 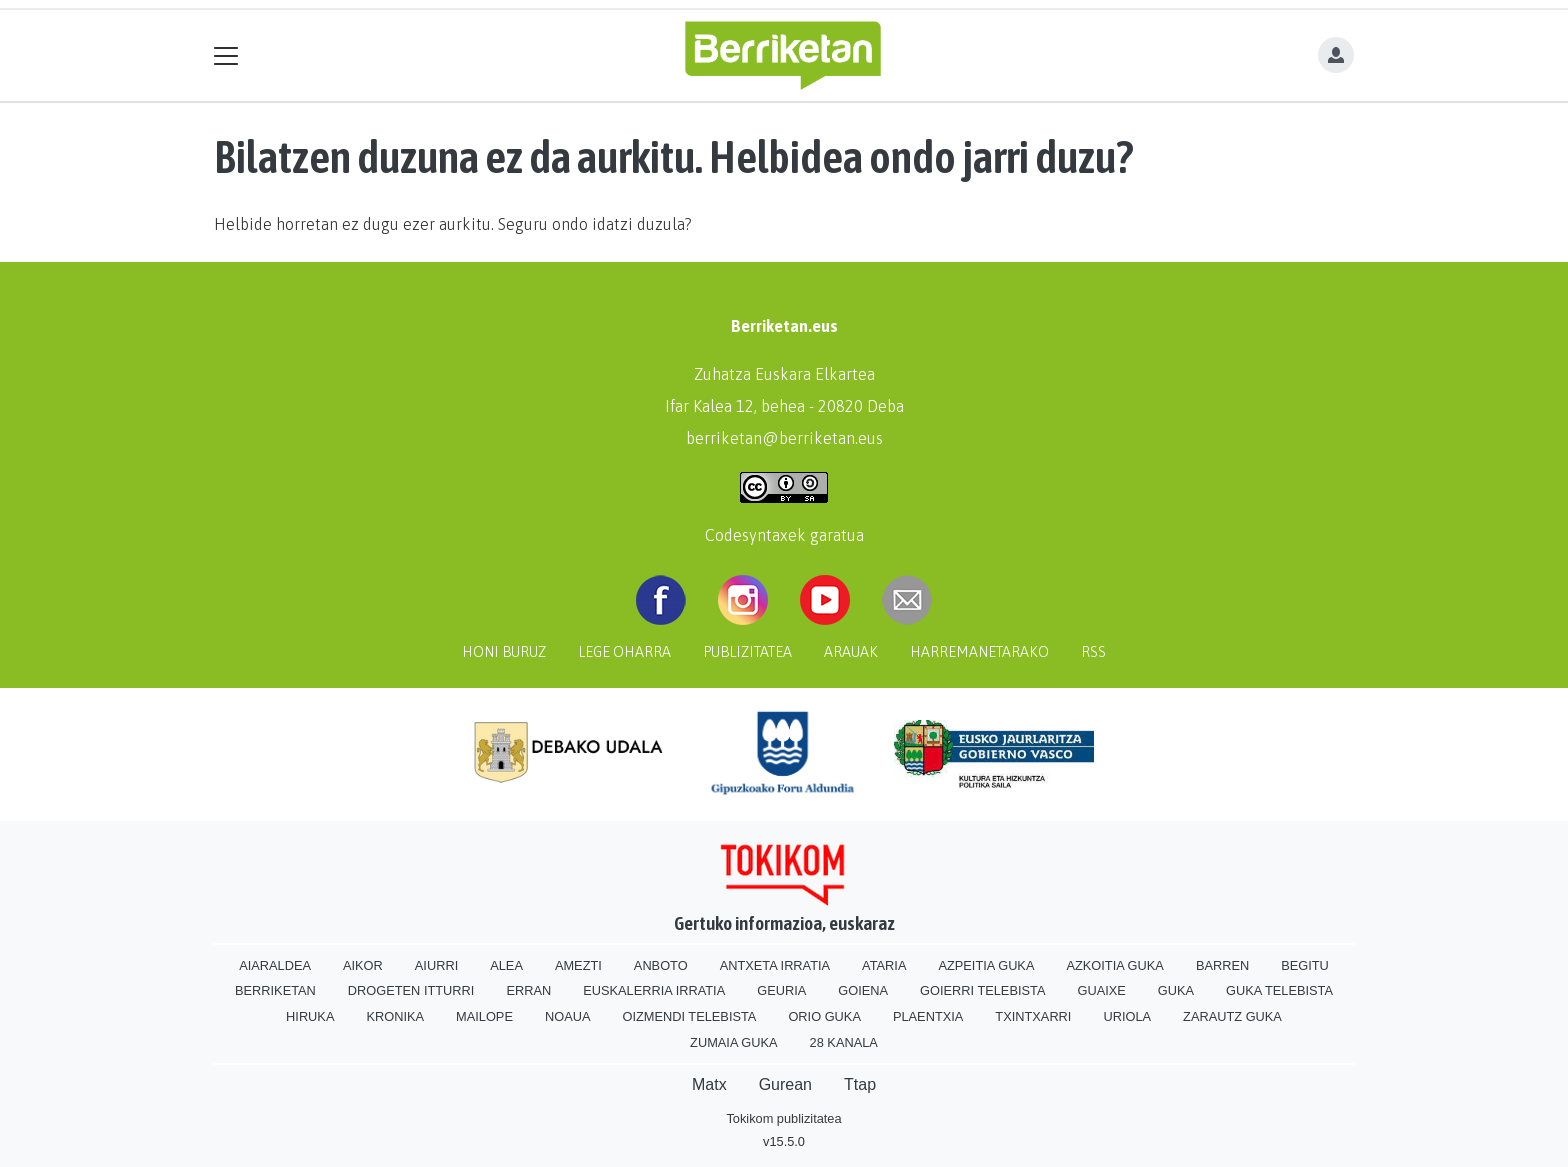 What do you see at coordinates (979, 652) in the screenshot?
I see `Harremanetarako` at bounding box center [979, 652].